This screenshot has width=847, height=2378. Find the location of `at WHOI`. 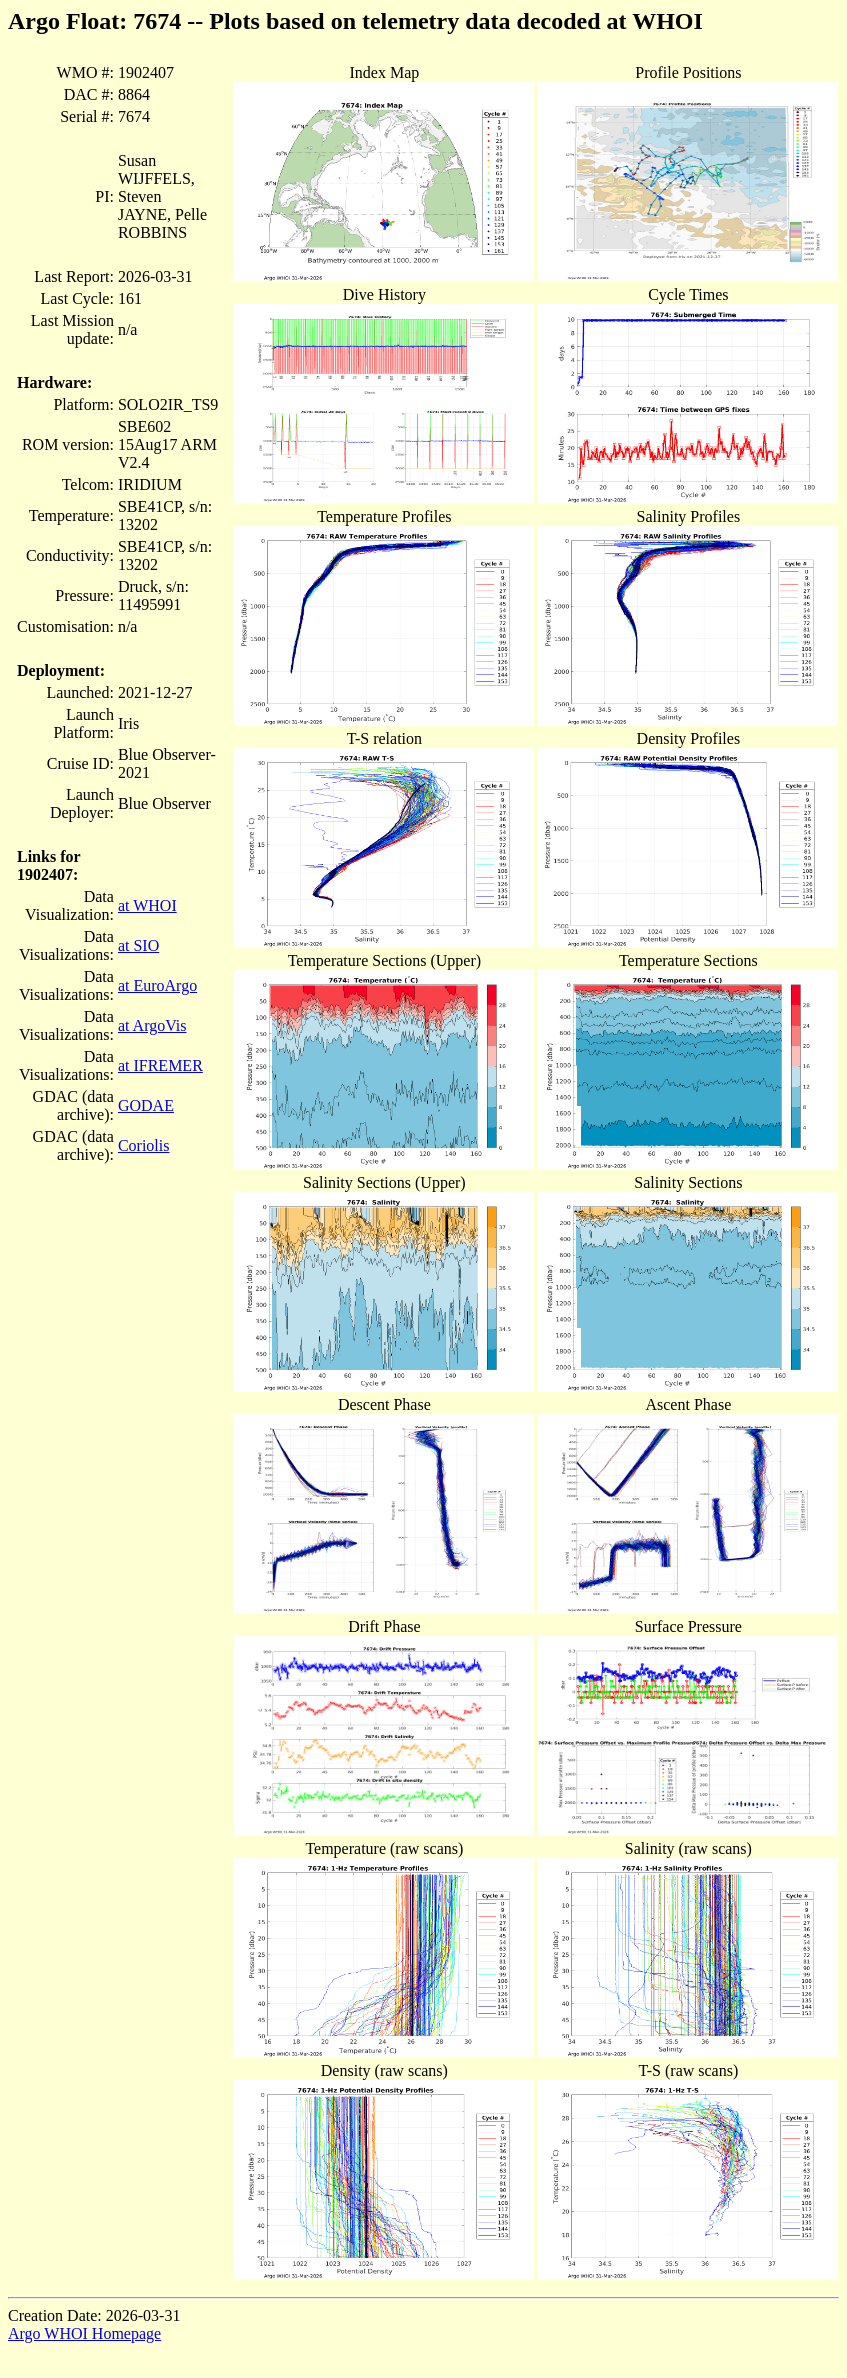

at WHOI is located at coordinates (147, 905).